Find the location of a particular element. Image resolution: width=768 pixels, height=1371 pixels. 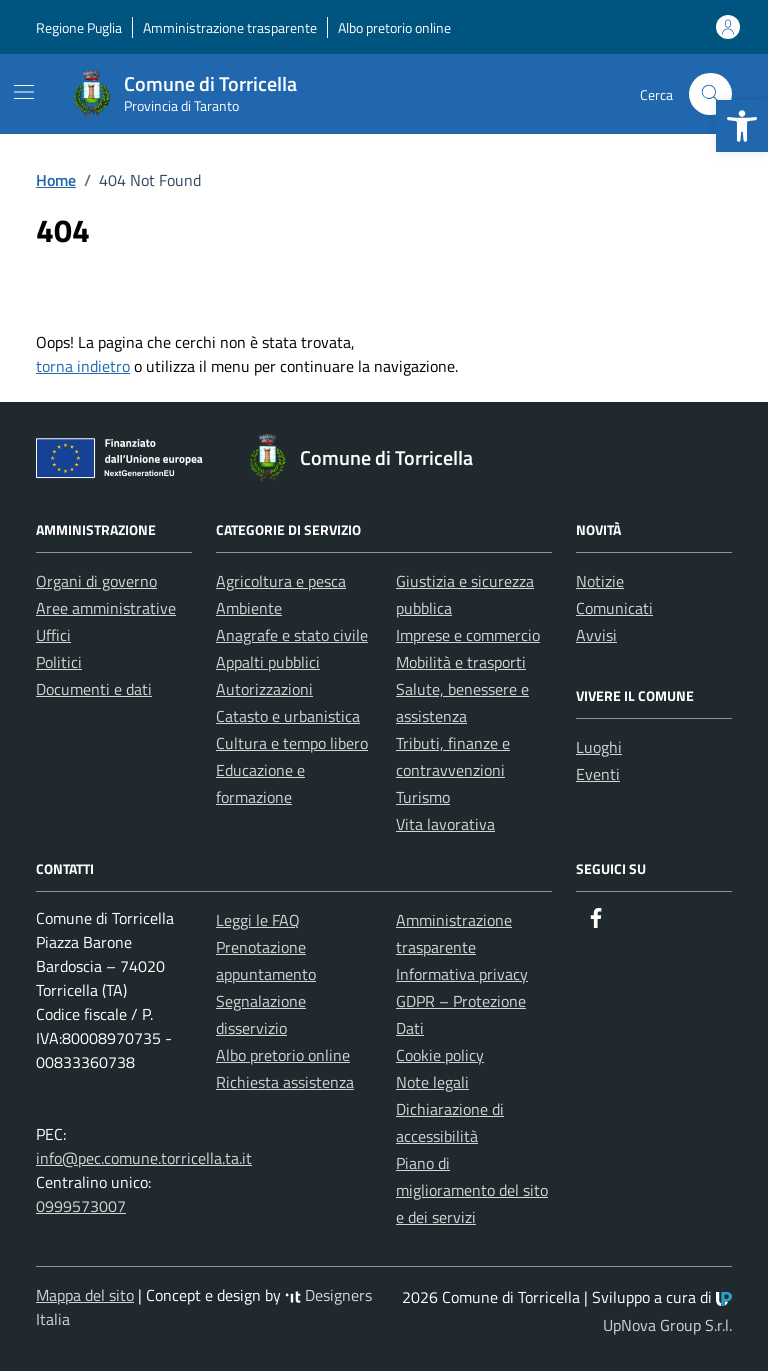

Anagrafe e stato civile [link] is located at coordinates (292, 635).